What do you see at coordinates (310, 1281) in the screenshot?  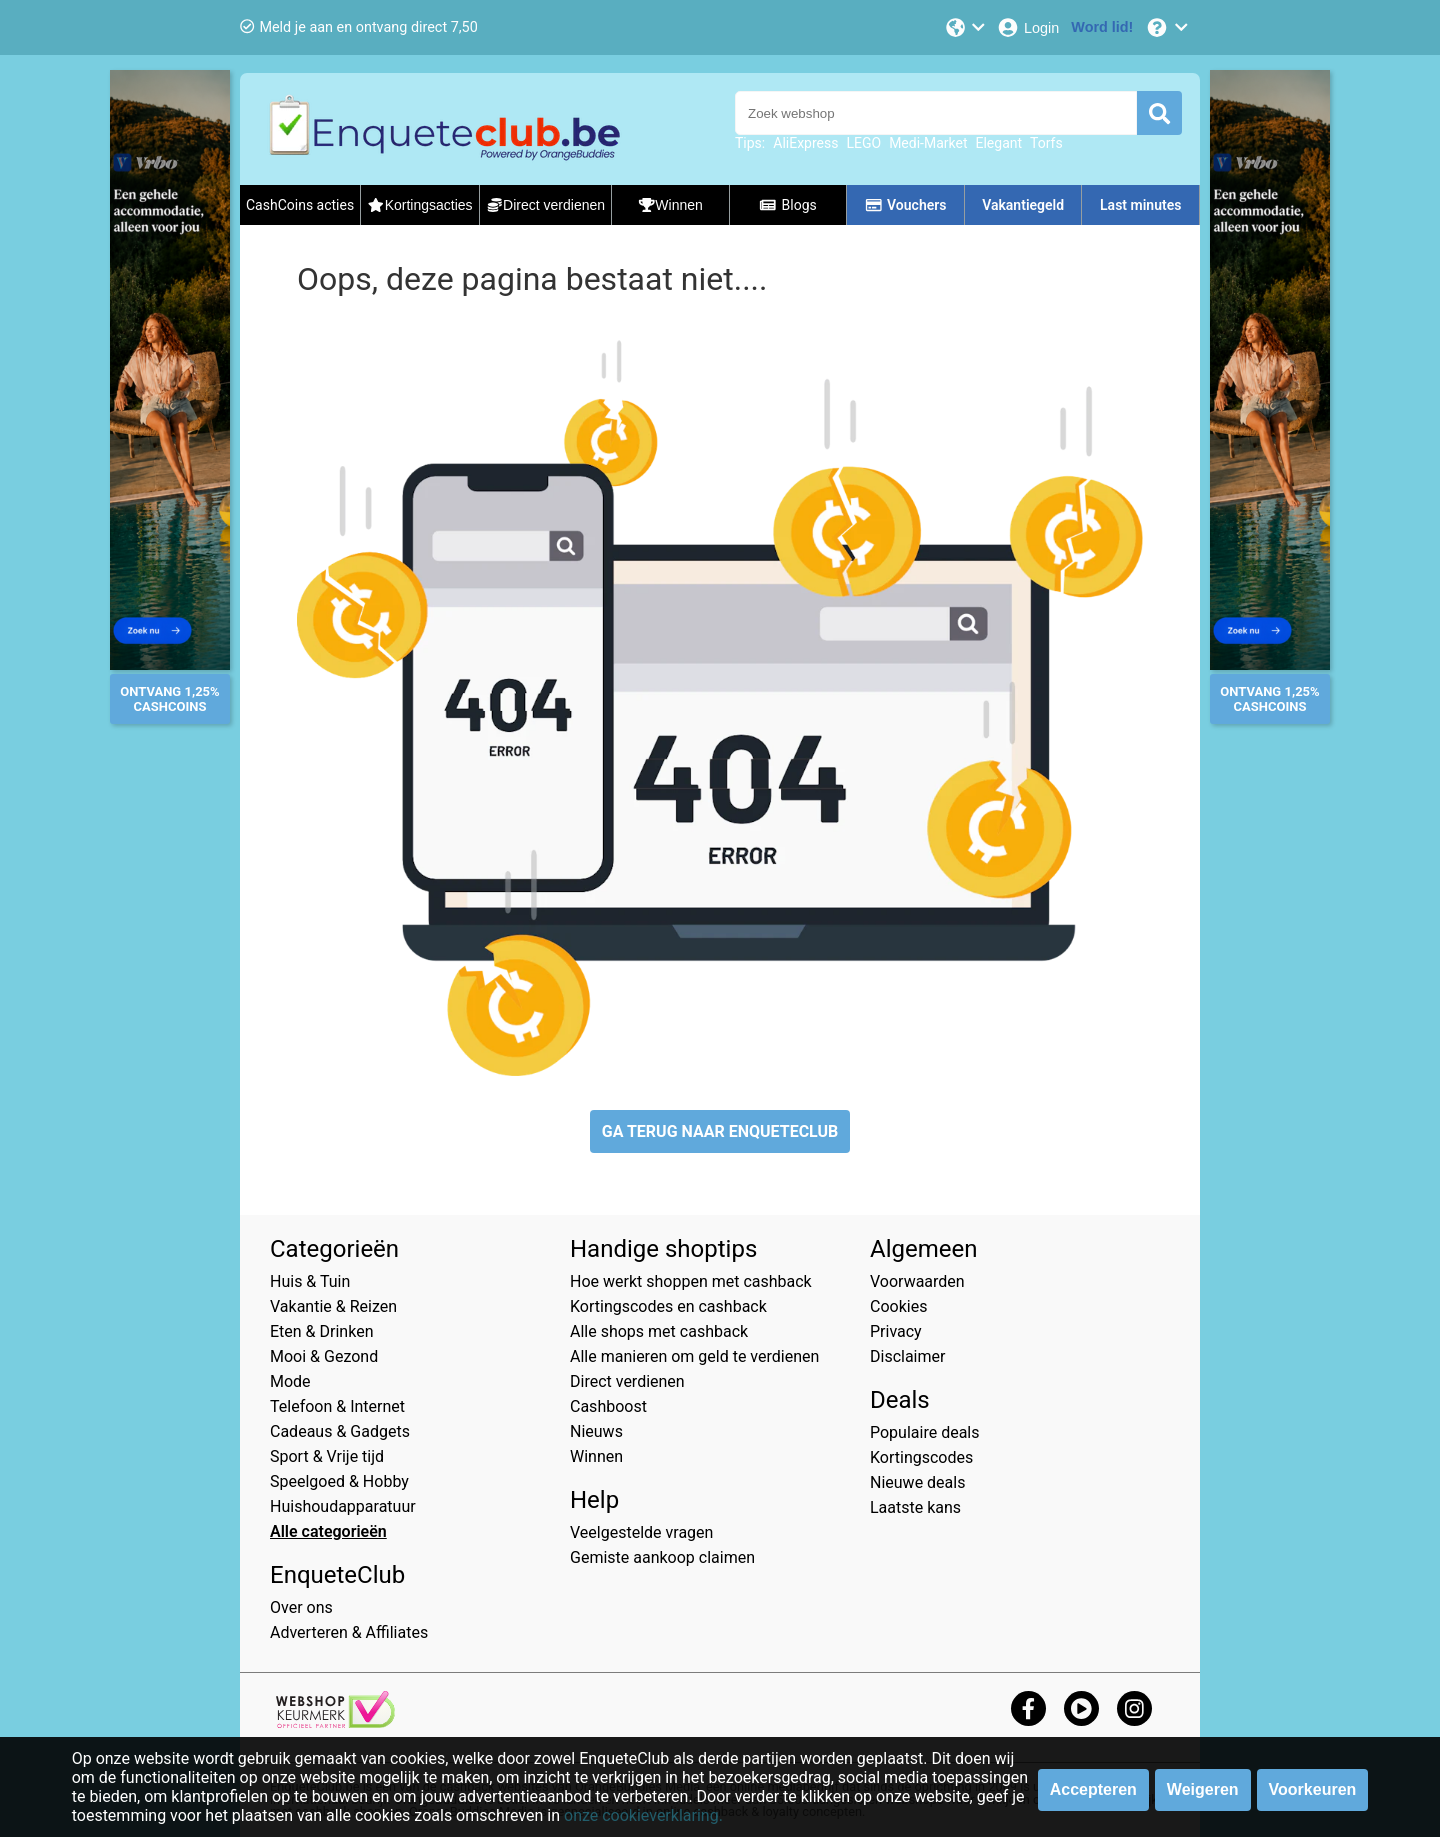 I see `Huis & Tuin` at bounding box center [310, 1281].